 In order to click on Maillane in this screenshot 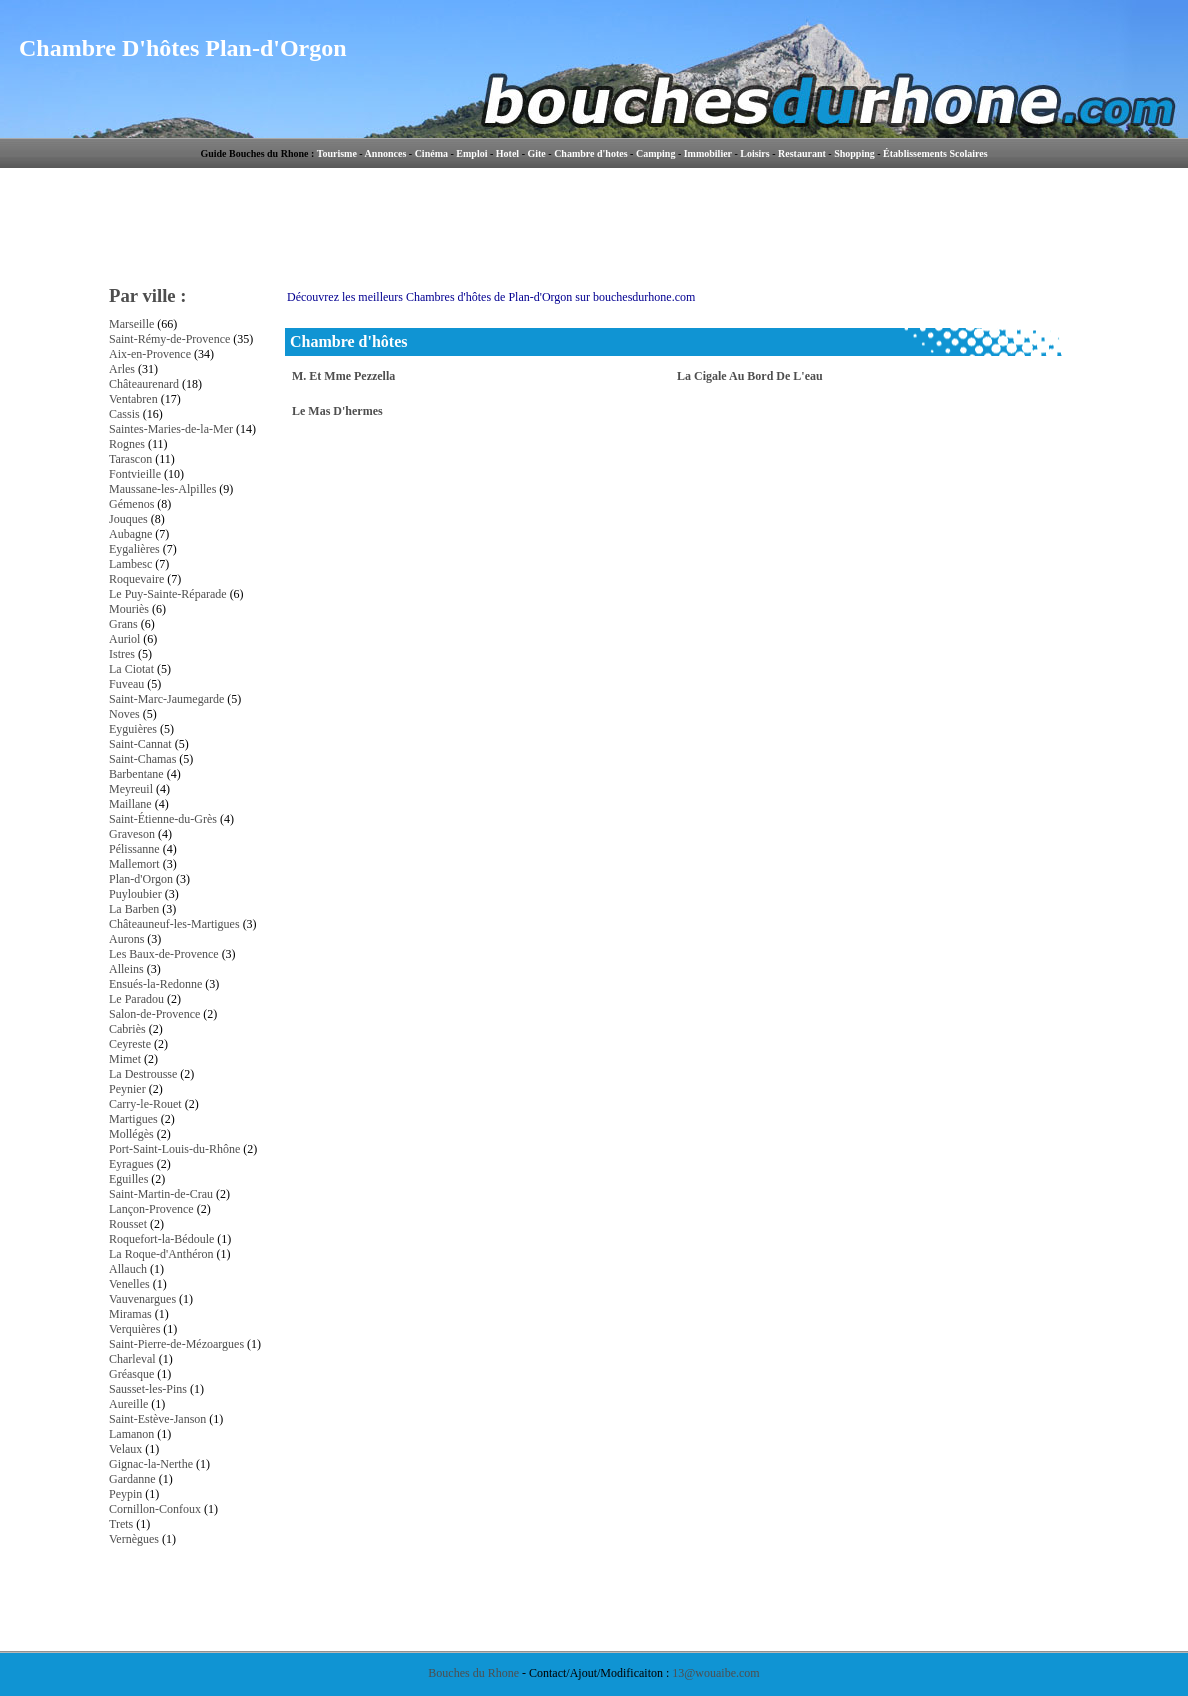, I will do `click(130, 804)`.